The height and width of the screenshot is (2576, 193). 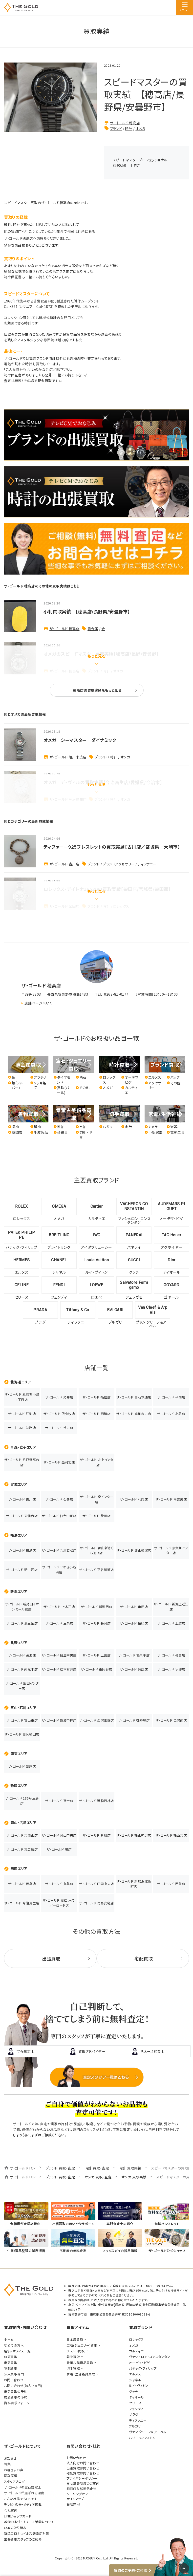 What do you see at coordinates (26, 2533) in the screenshot?
I see `新型コロナウイルス感染症対策` at bounding box center [26, 2533].